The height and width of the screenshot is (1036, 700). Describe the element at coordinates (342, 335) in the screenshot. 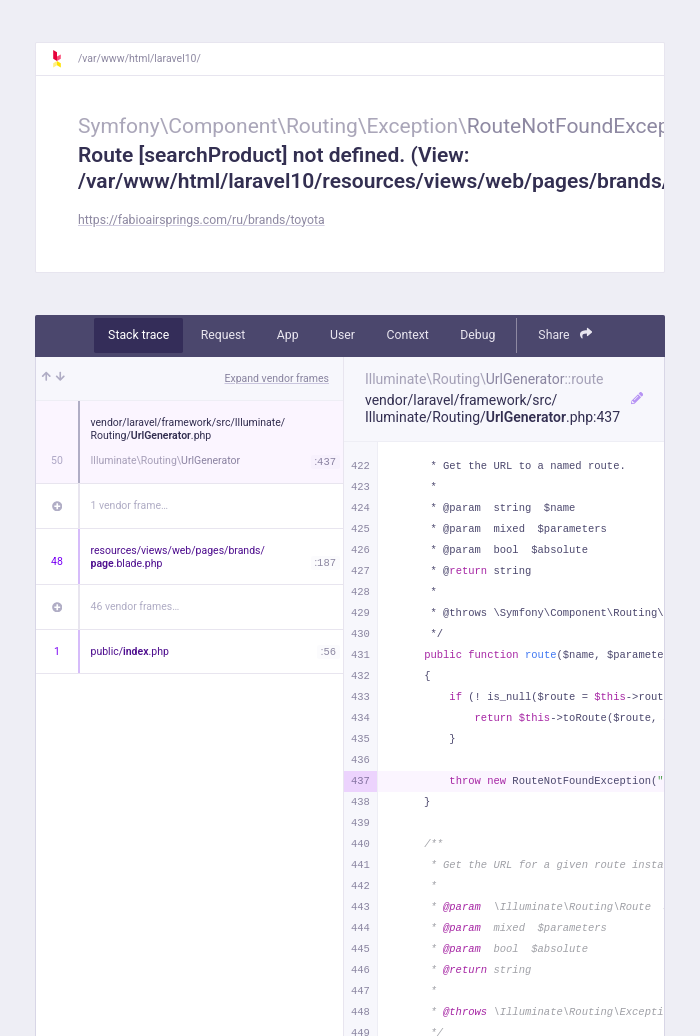

I see `User` at that location.